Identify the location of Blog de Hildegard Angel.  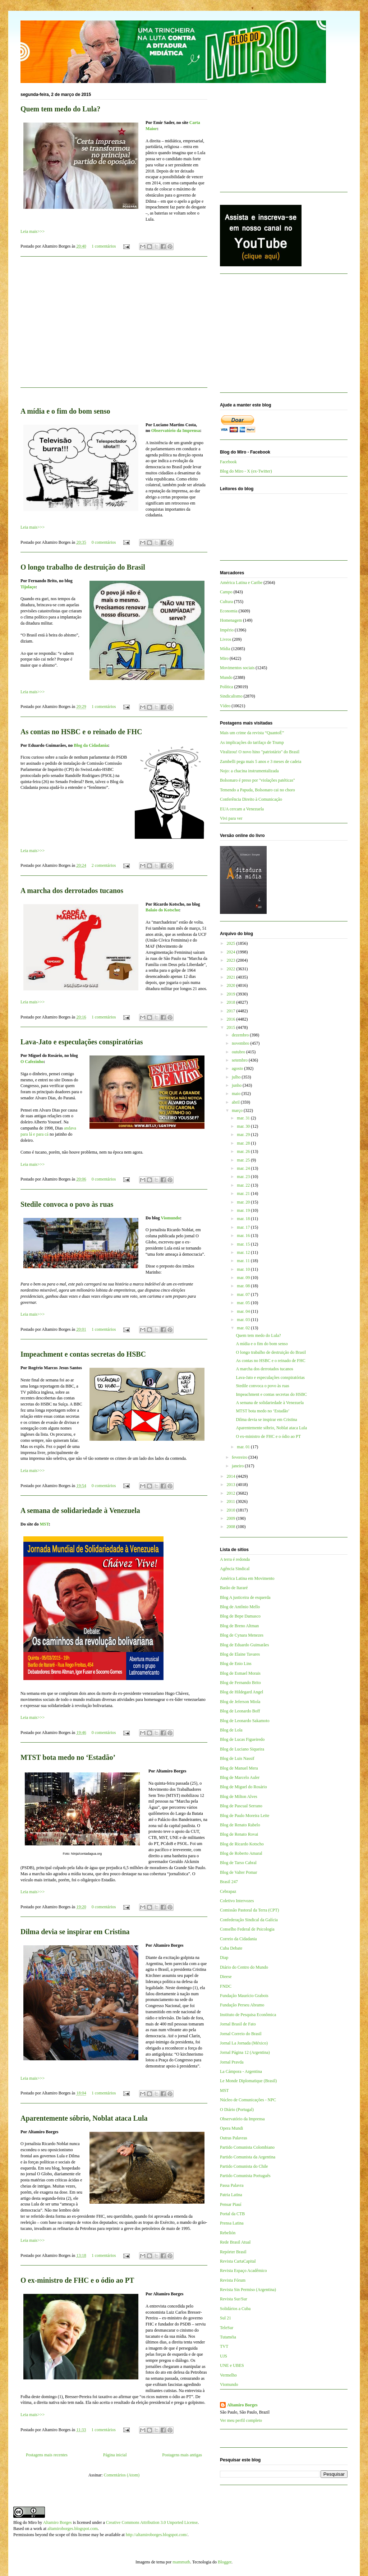
(241, 1691).